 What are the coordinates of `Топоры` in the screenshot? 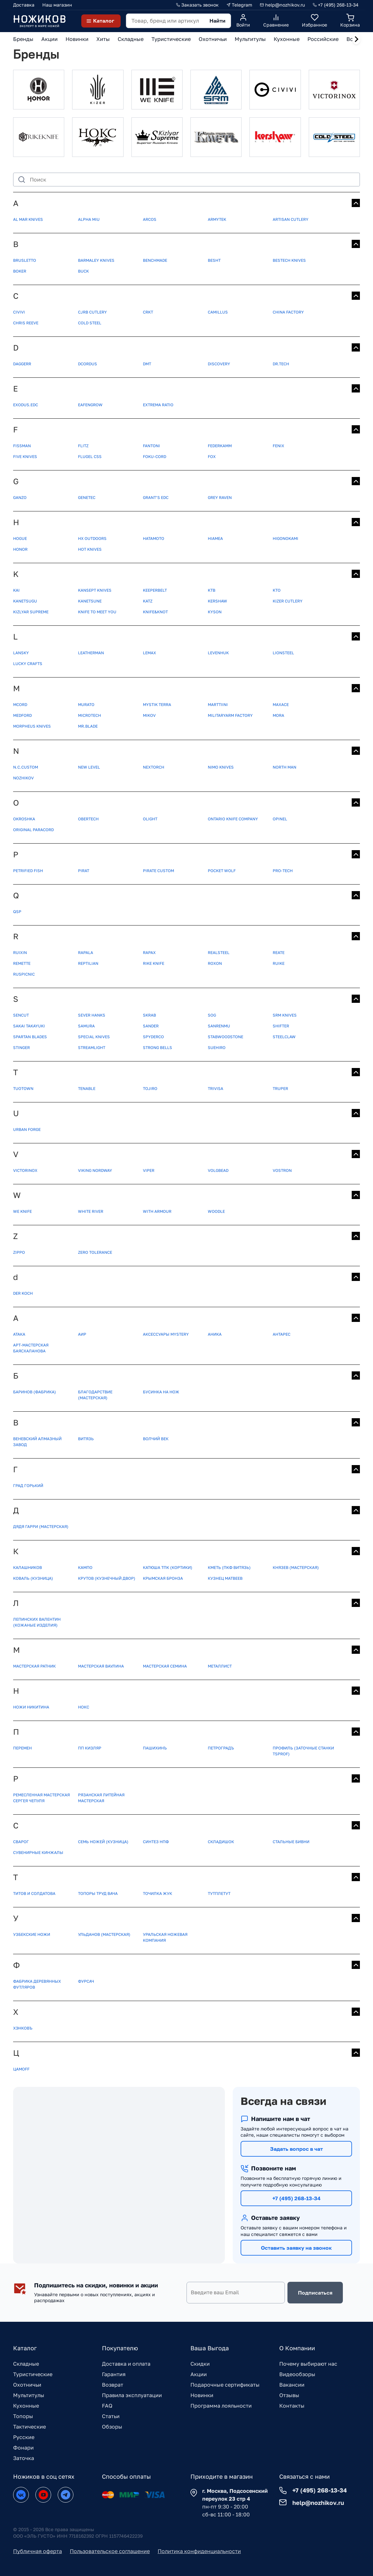 It's located at (23, 2416).